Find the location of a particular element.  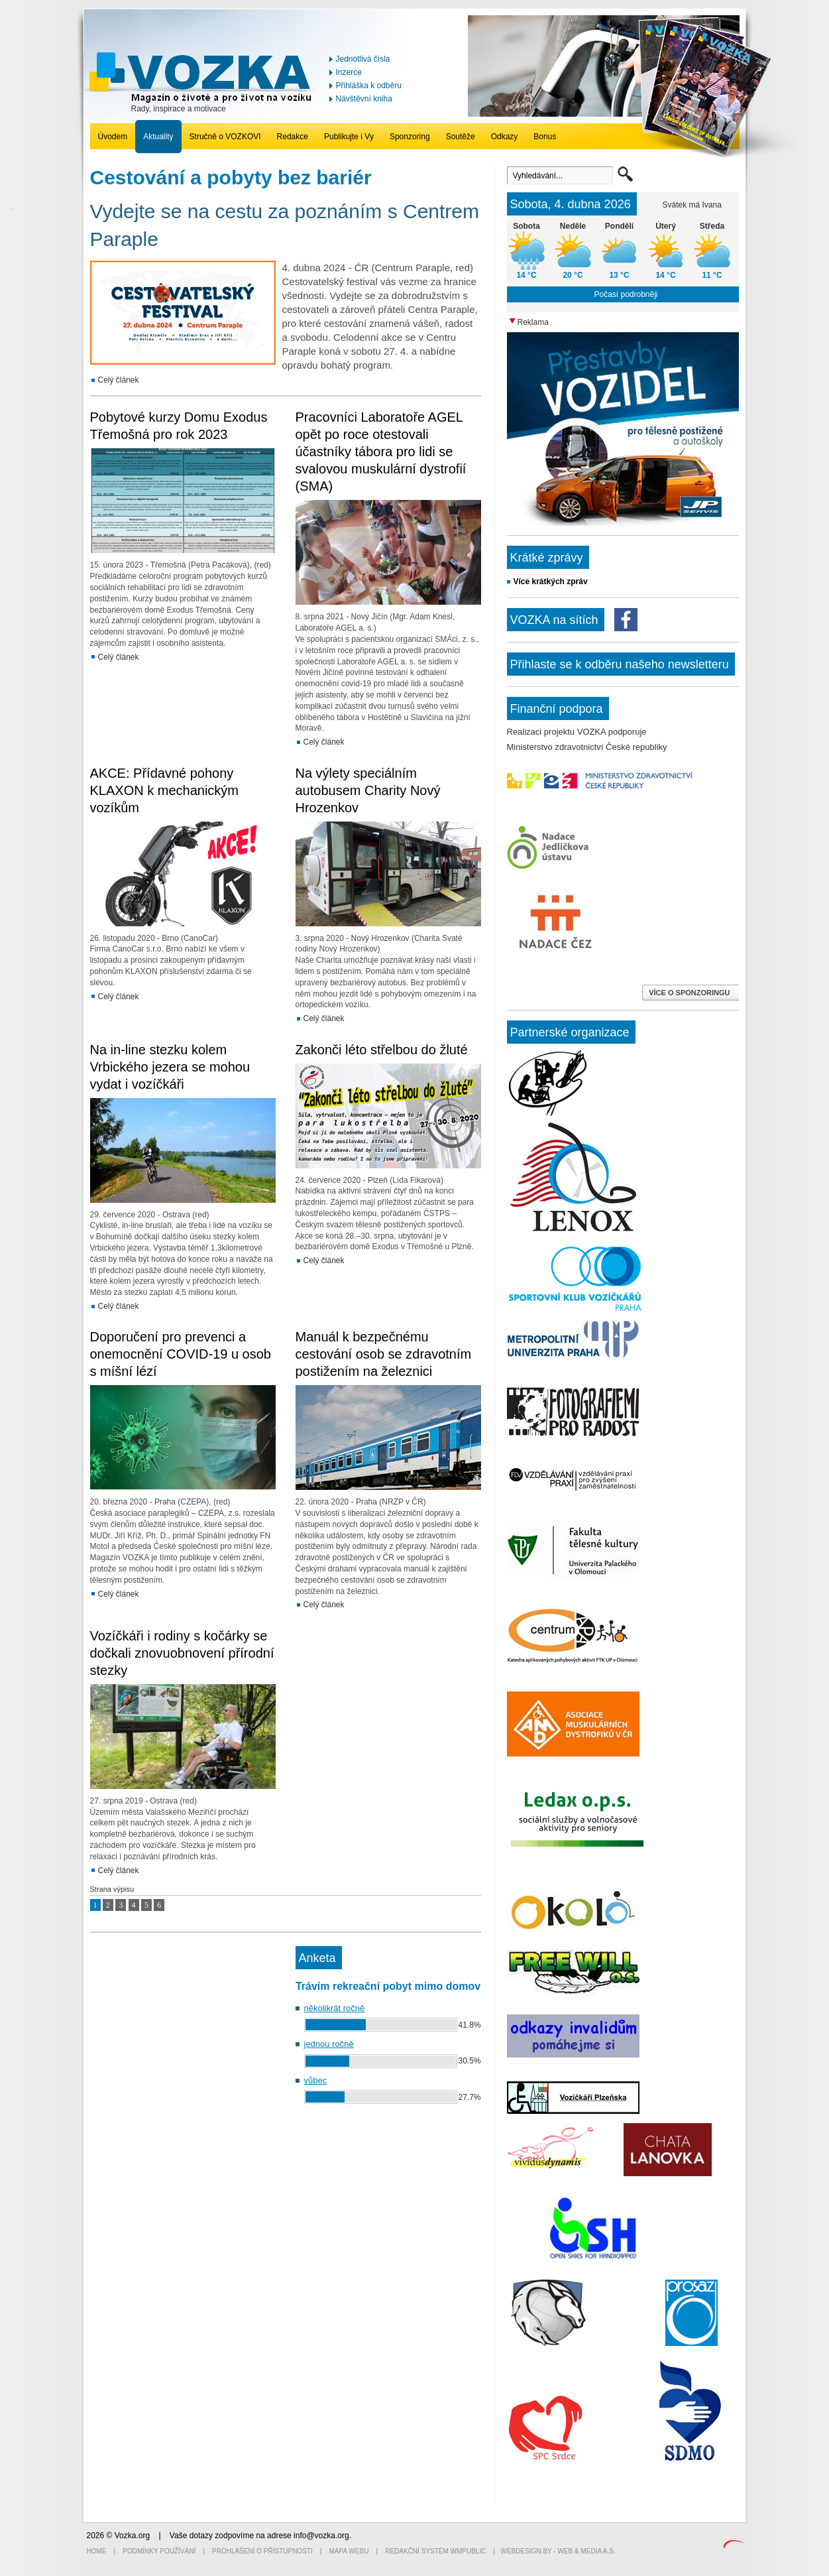

Inzerce is located at coordinates (349, 72).